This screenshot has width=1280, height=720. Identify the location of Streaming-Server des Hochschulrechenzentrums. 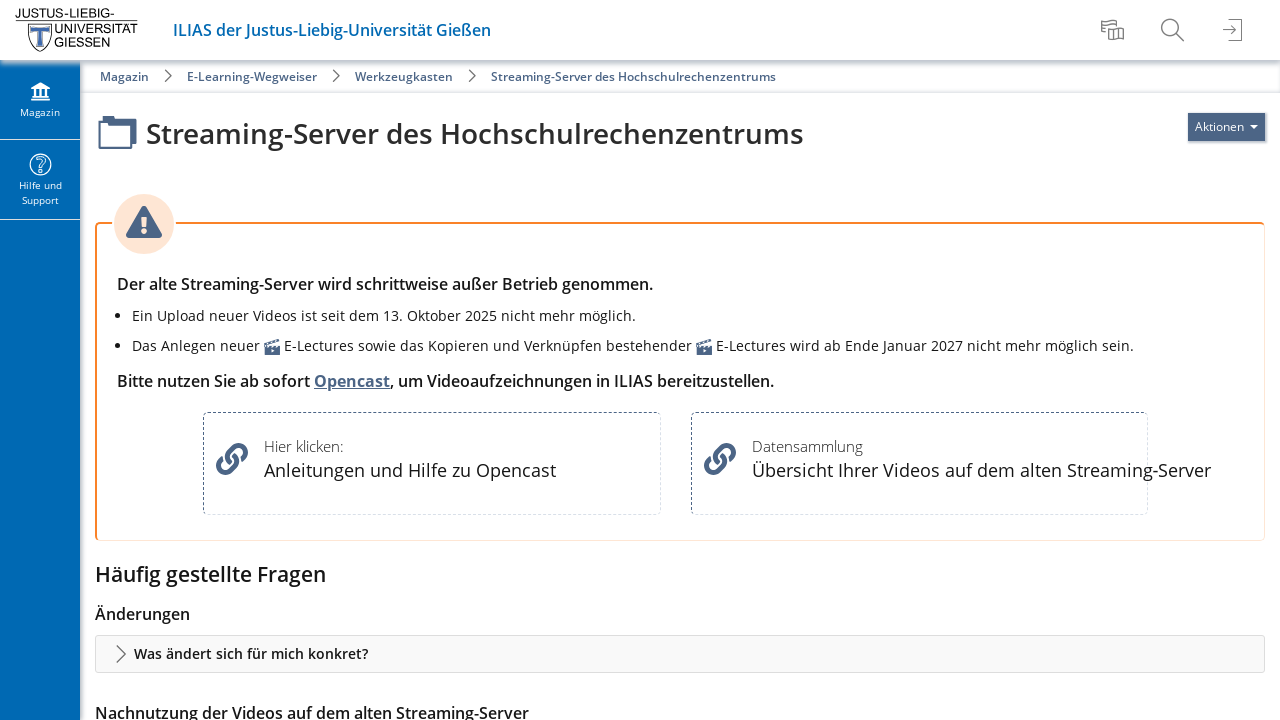
(633, 76).